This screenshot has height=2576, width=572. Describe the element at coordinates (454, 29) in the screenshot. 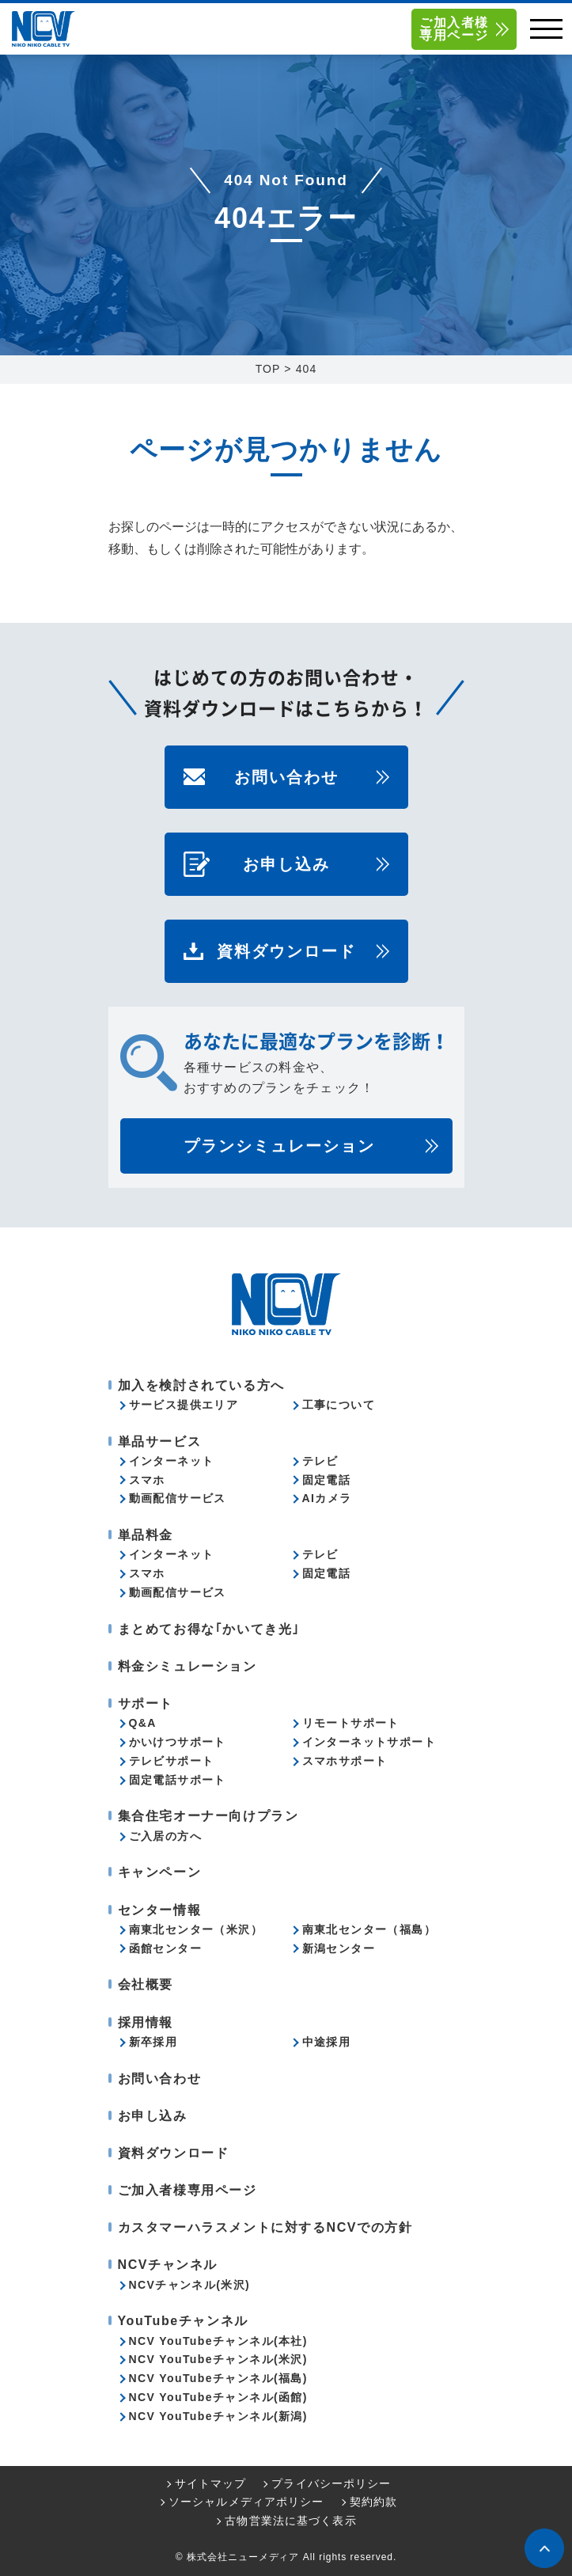

I see `ご加入者様専用ページ` at that location.